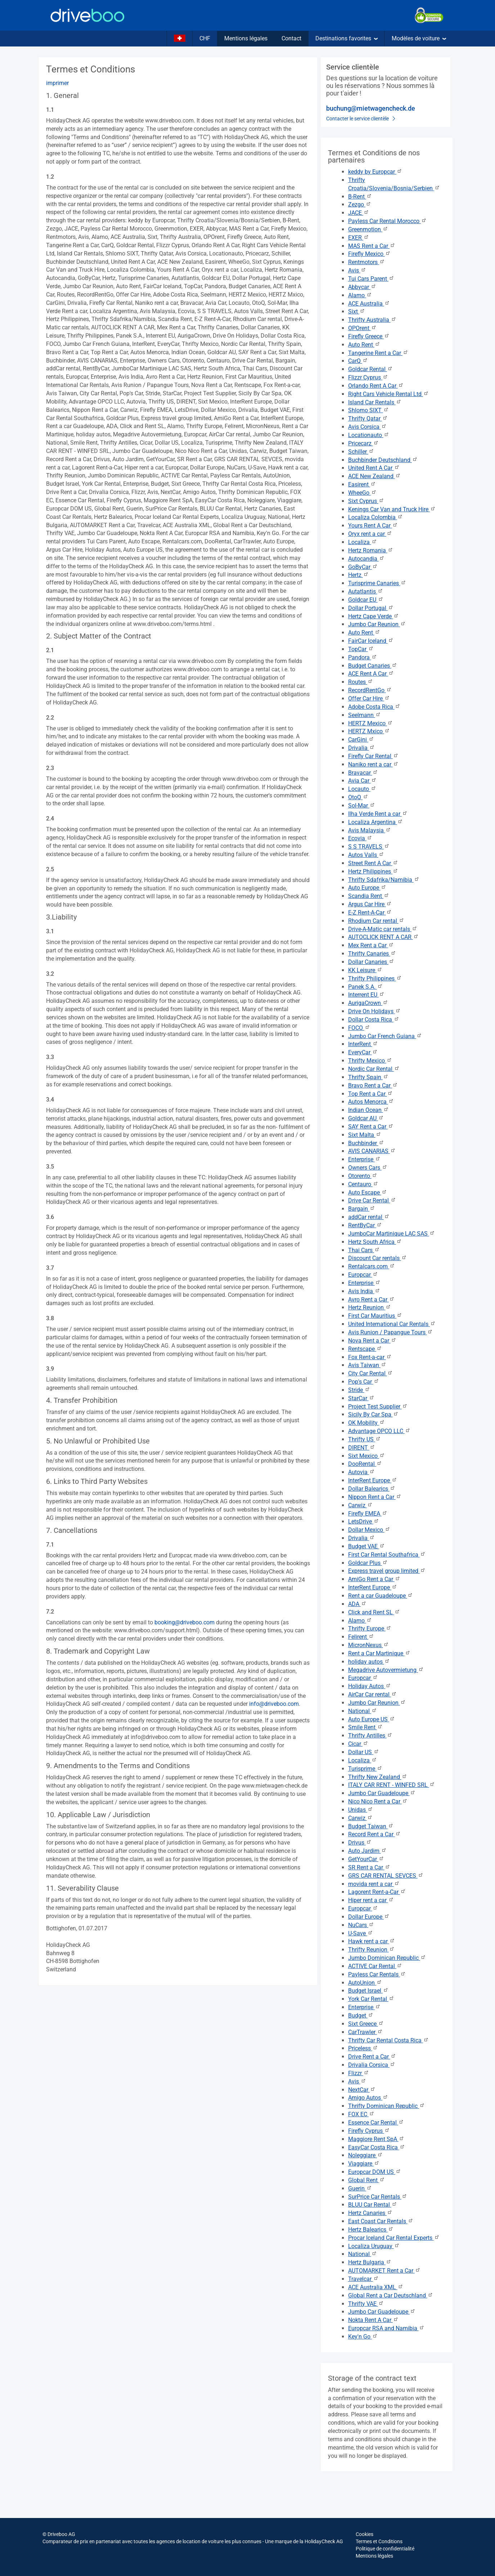 The height and width of the screenshot is (2576, 495). What do you see at coordinates (365, 599) in the screenshot?
I see `Goldcar EU` at bounding box center [365, 599].